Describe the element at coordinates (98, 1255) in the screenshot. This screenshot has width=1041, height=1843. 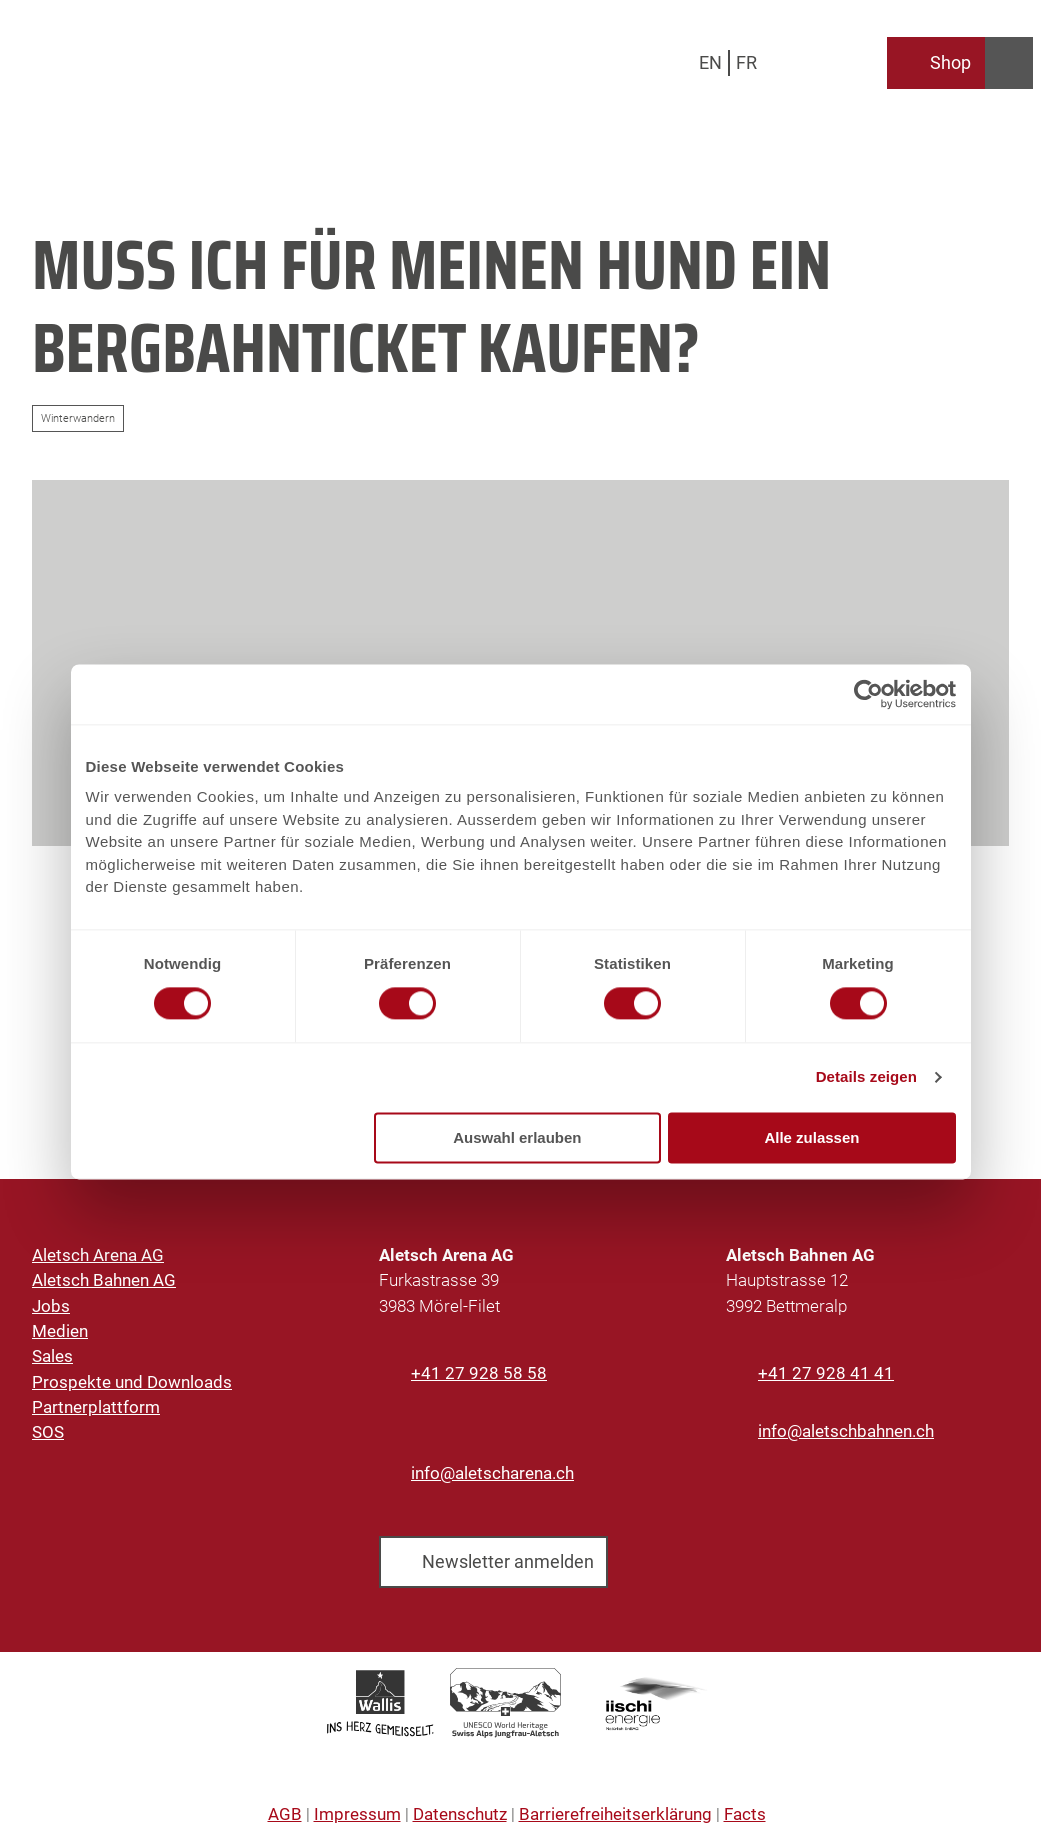
I see `Aletsch Arena AG` at that location.